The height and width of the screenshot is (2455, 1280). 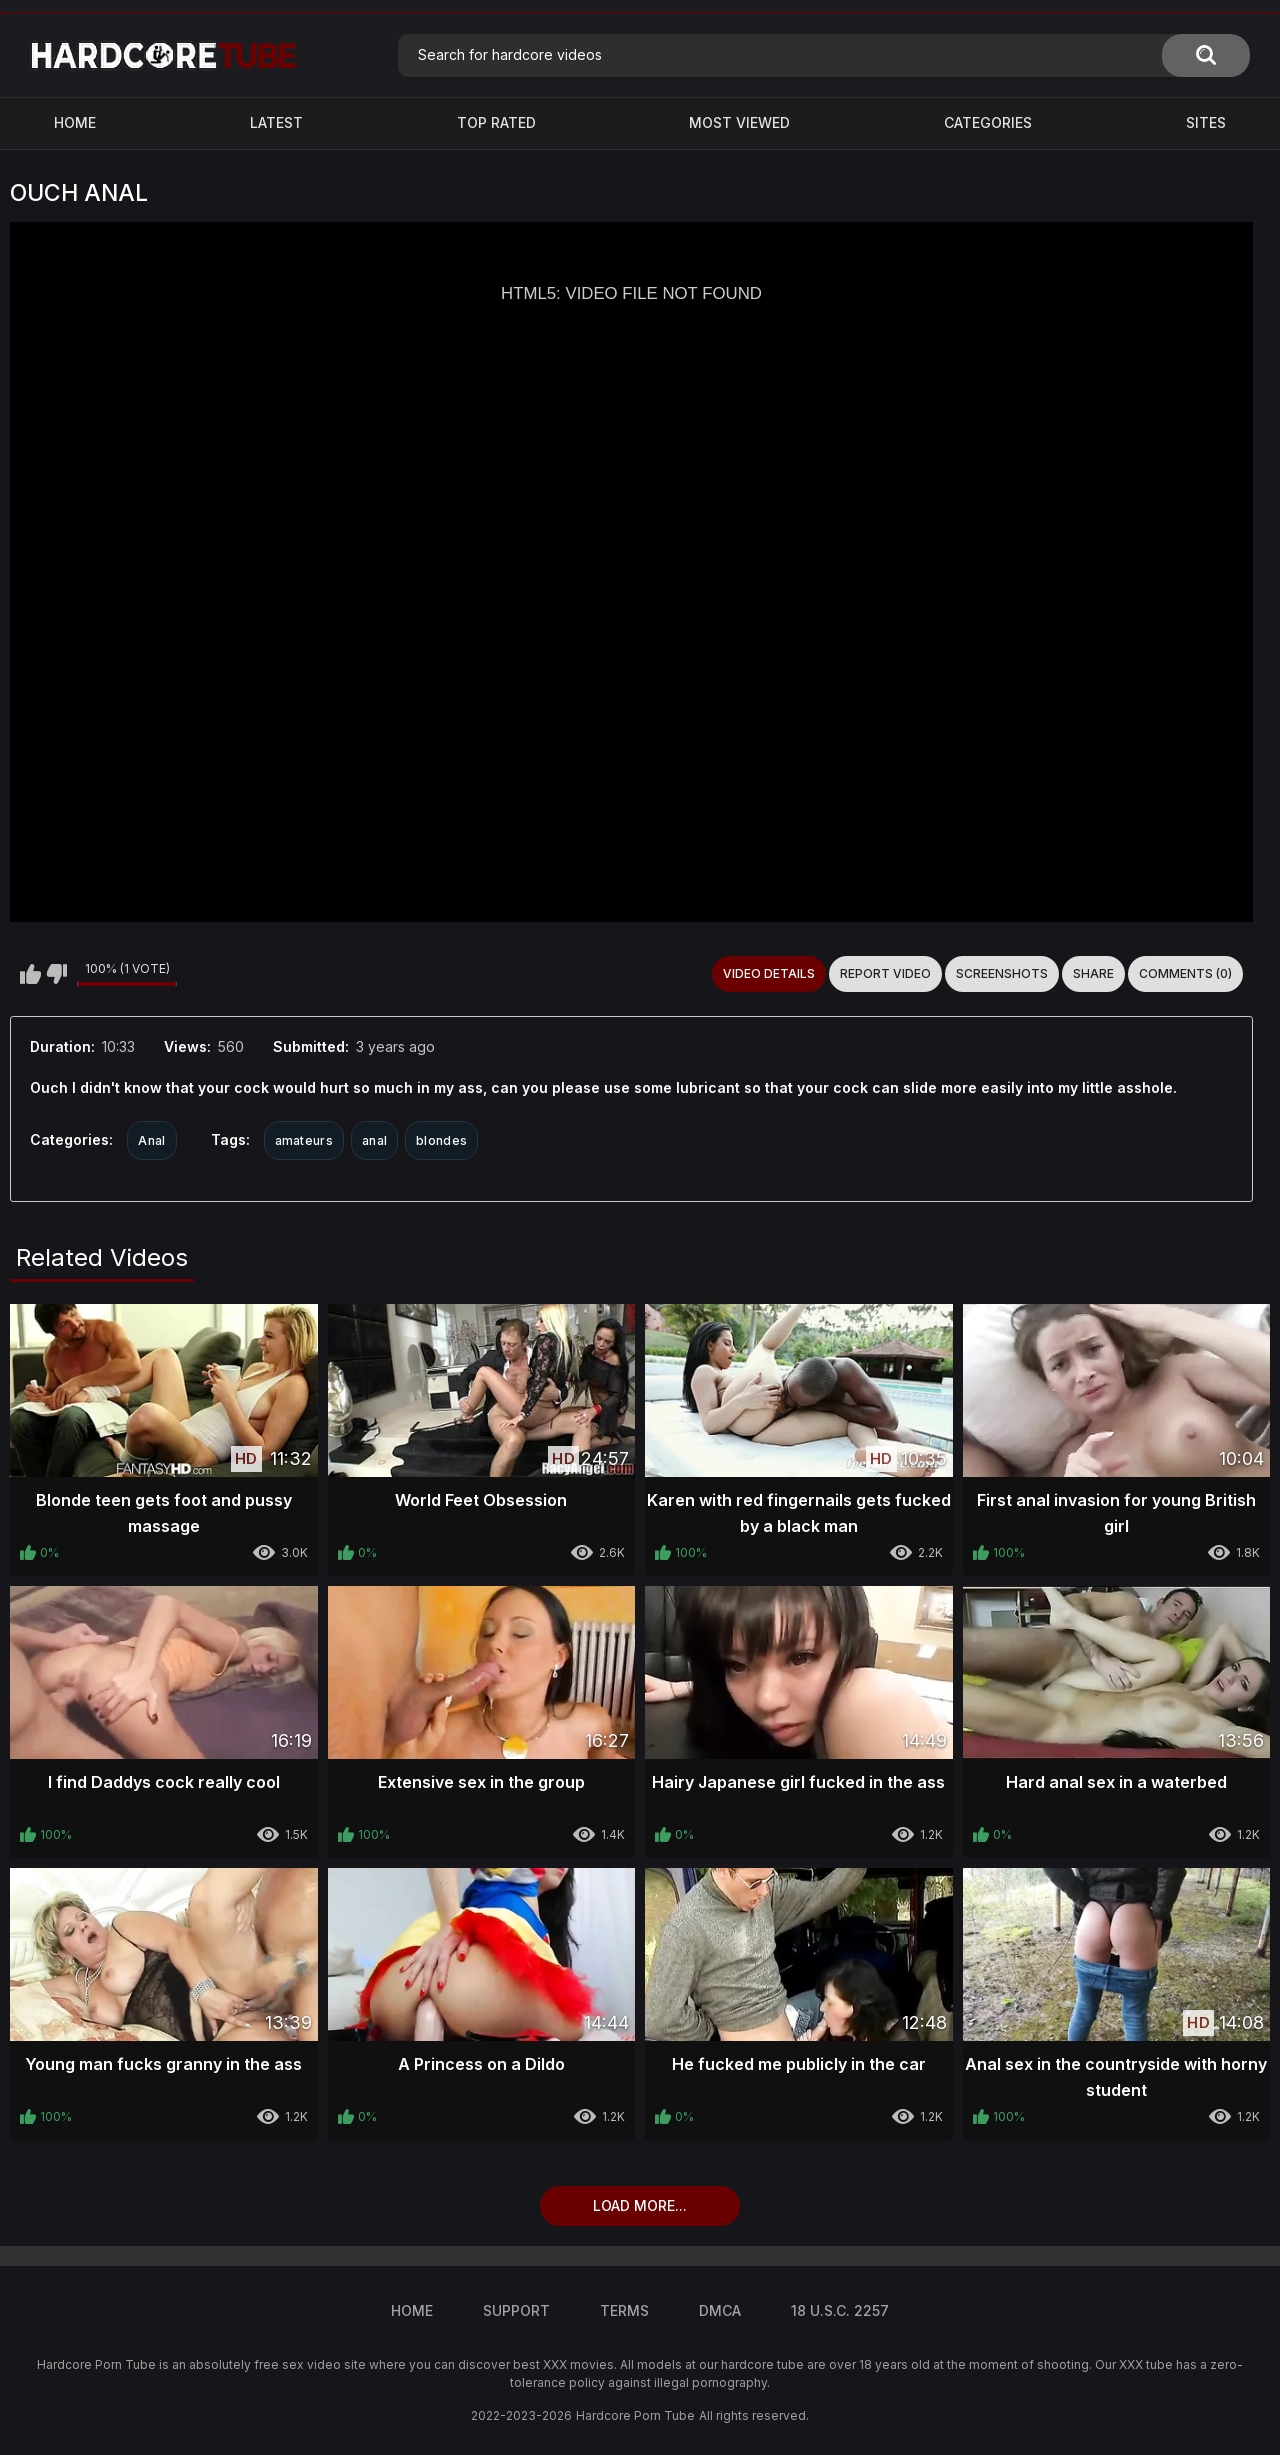 I want to click on Load more..., so click(x=640, y=2205).